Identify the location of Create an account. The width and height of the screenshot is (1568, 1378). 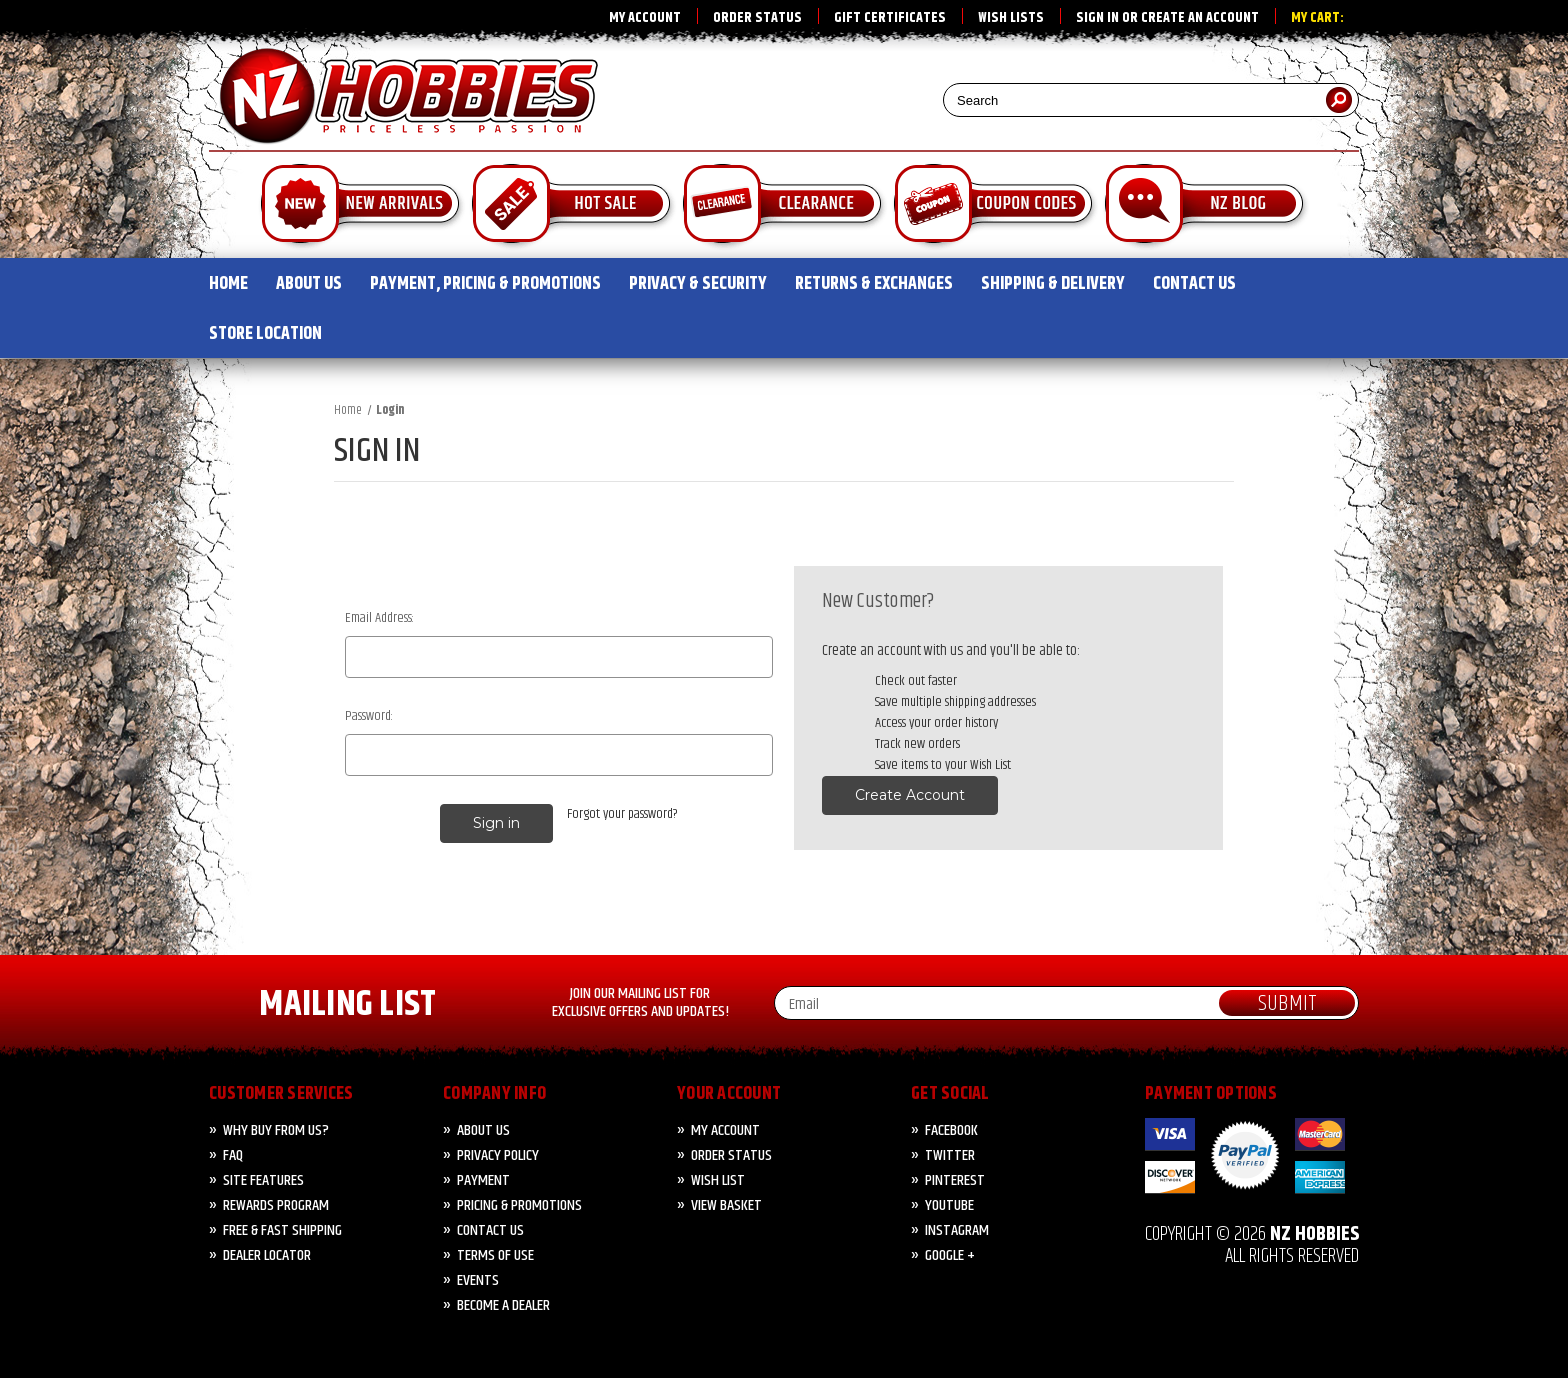
(1200, 18).